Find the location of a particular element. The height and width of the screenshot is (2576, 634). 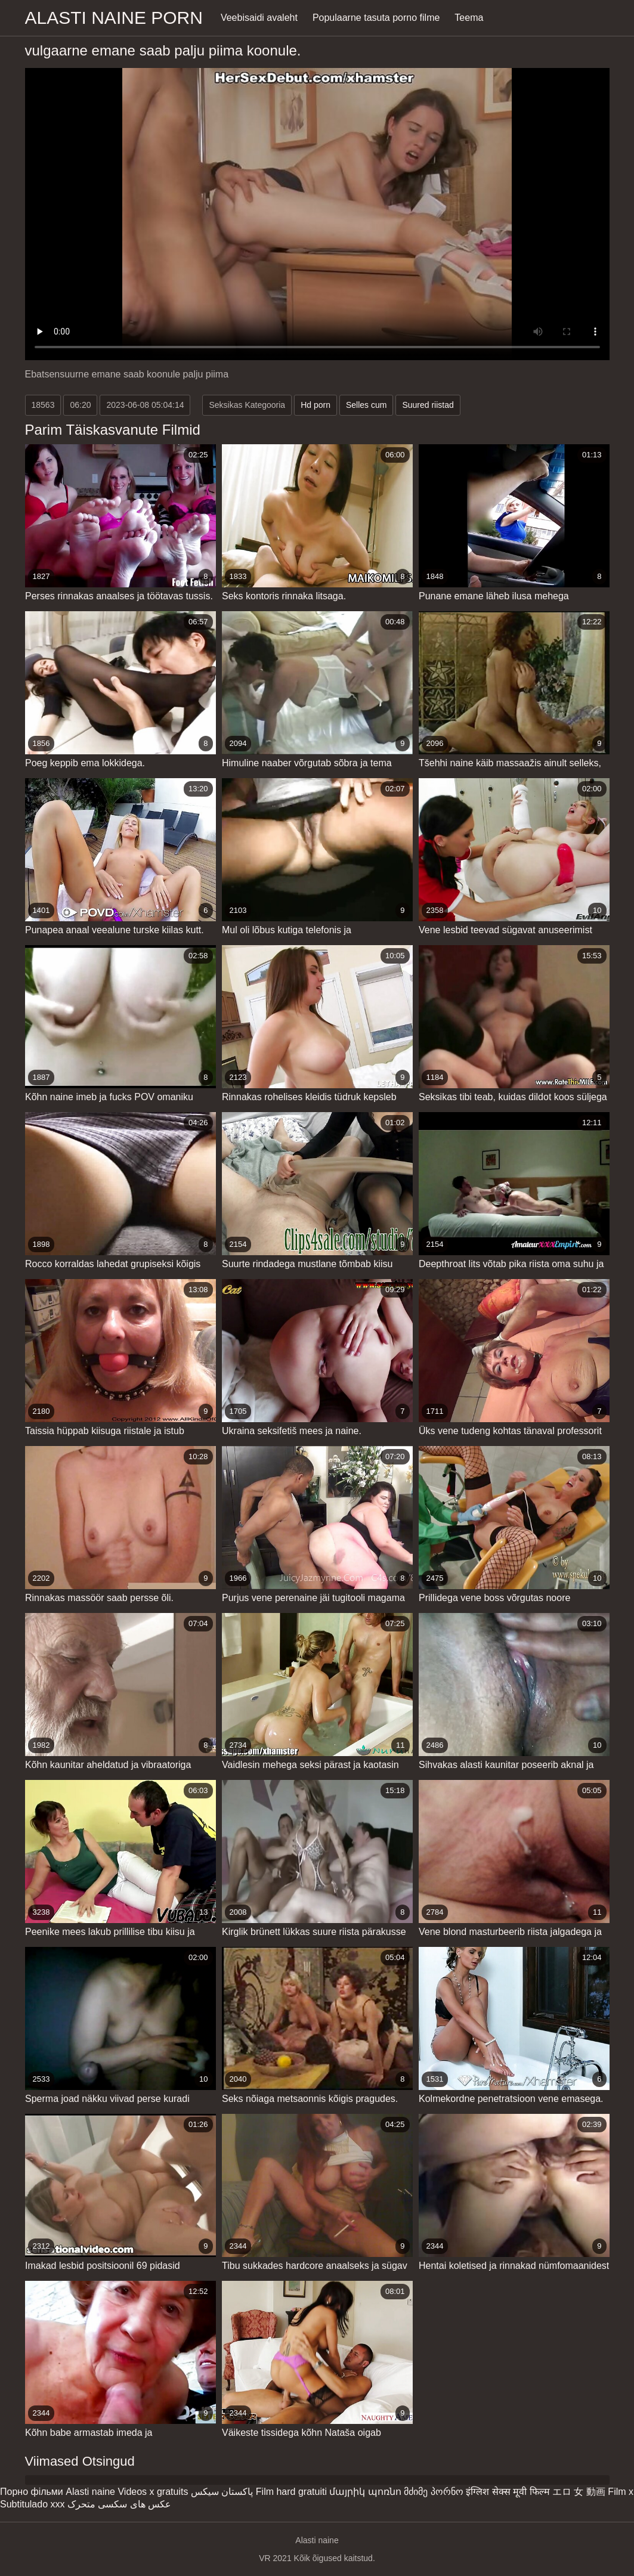

Veebisaidi avaleht is located at coordinates (259, 18).